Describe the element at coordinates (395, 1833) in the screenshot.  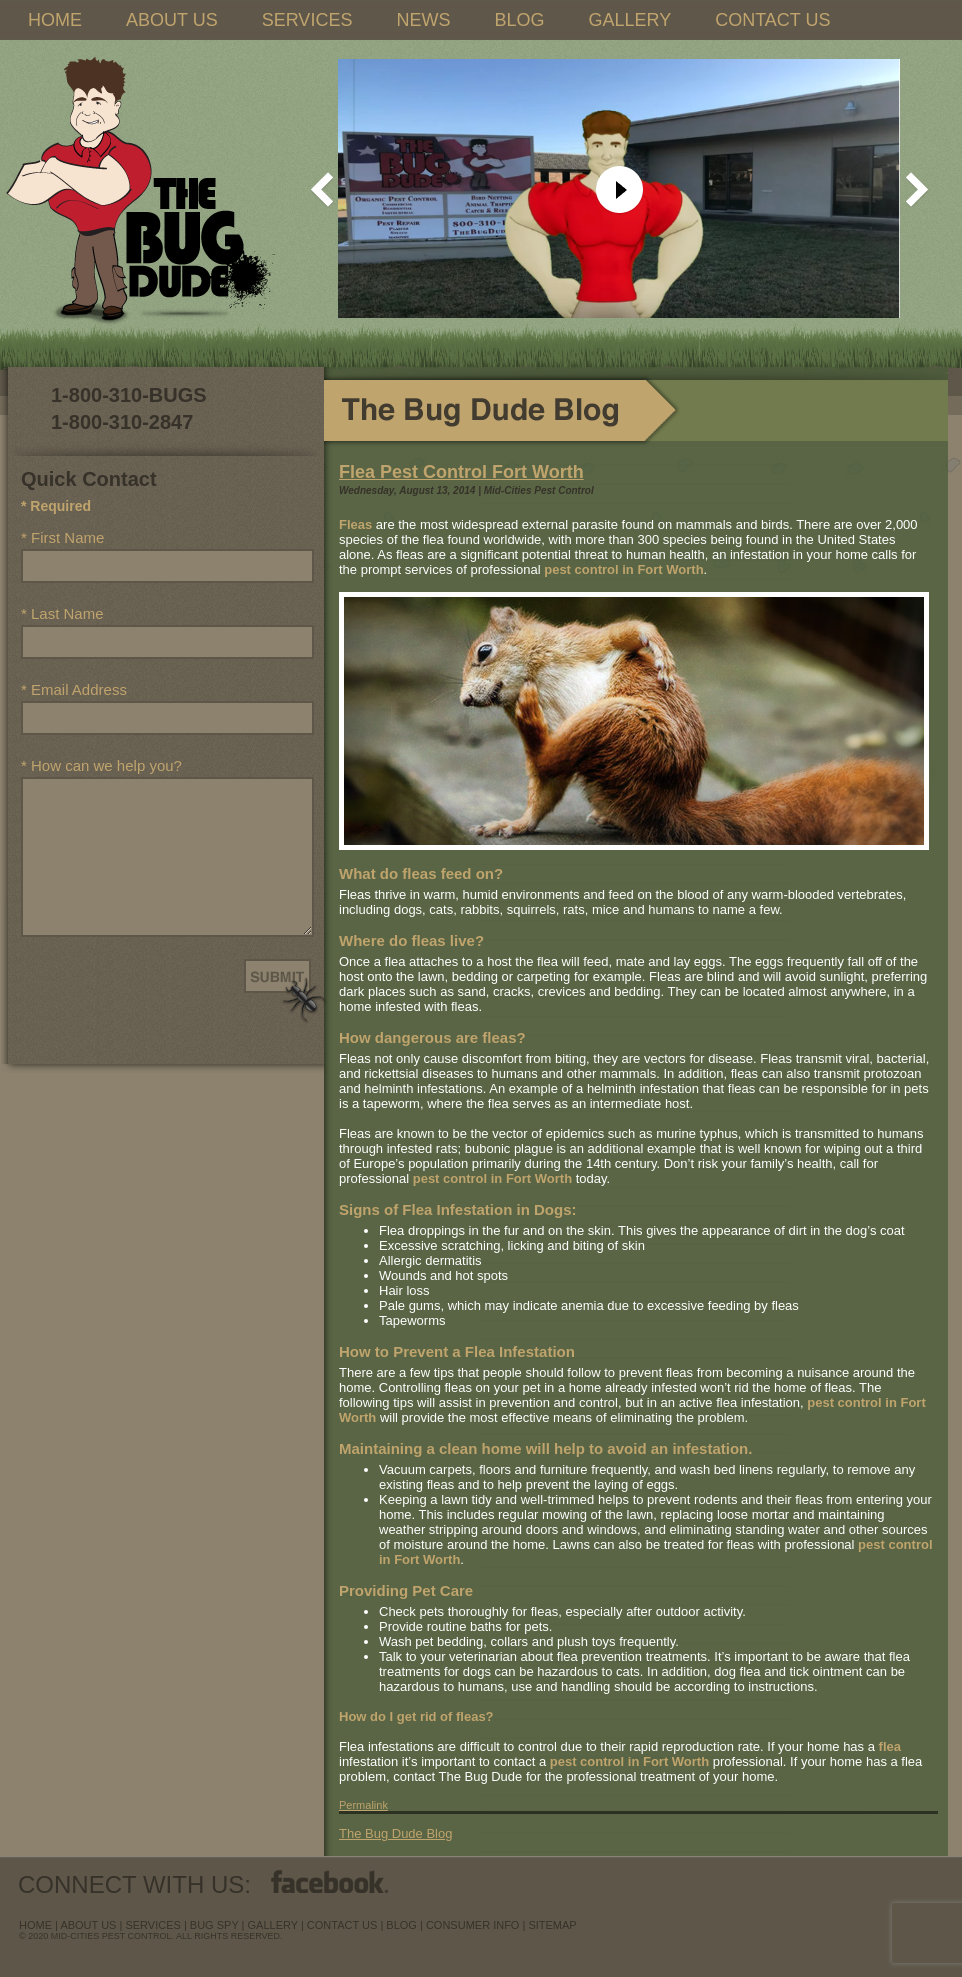
I see `The Bug Dude Blog` at that location.